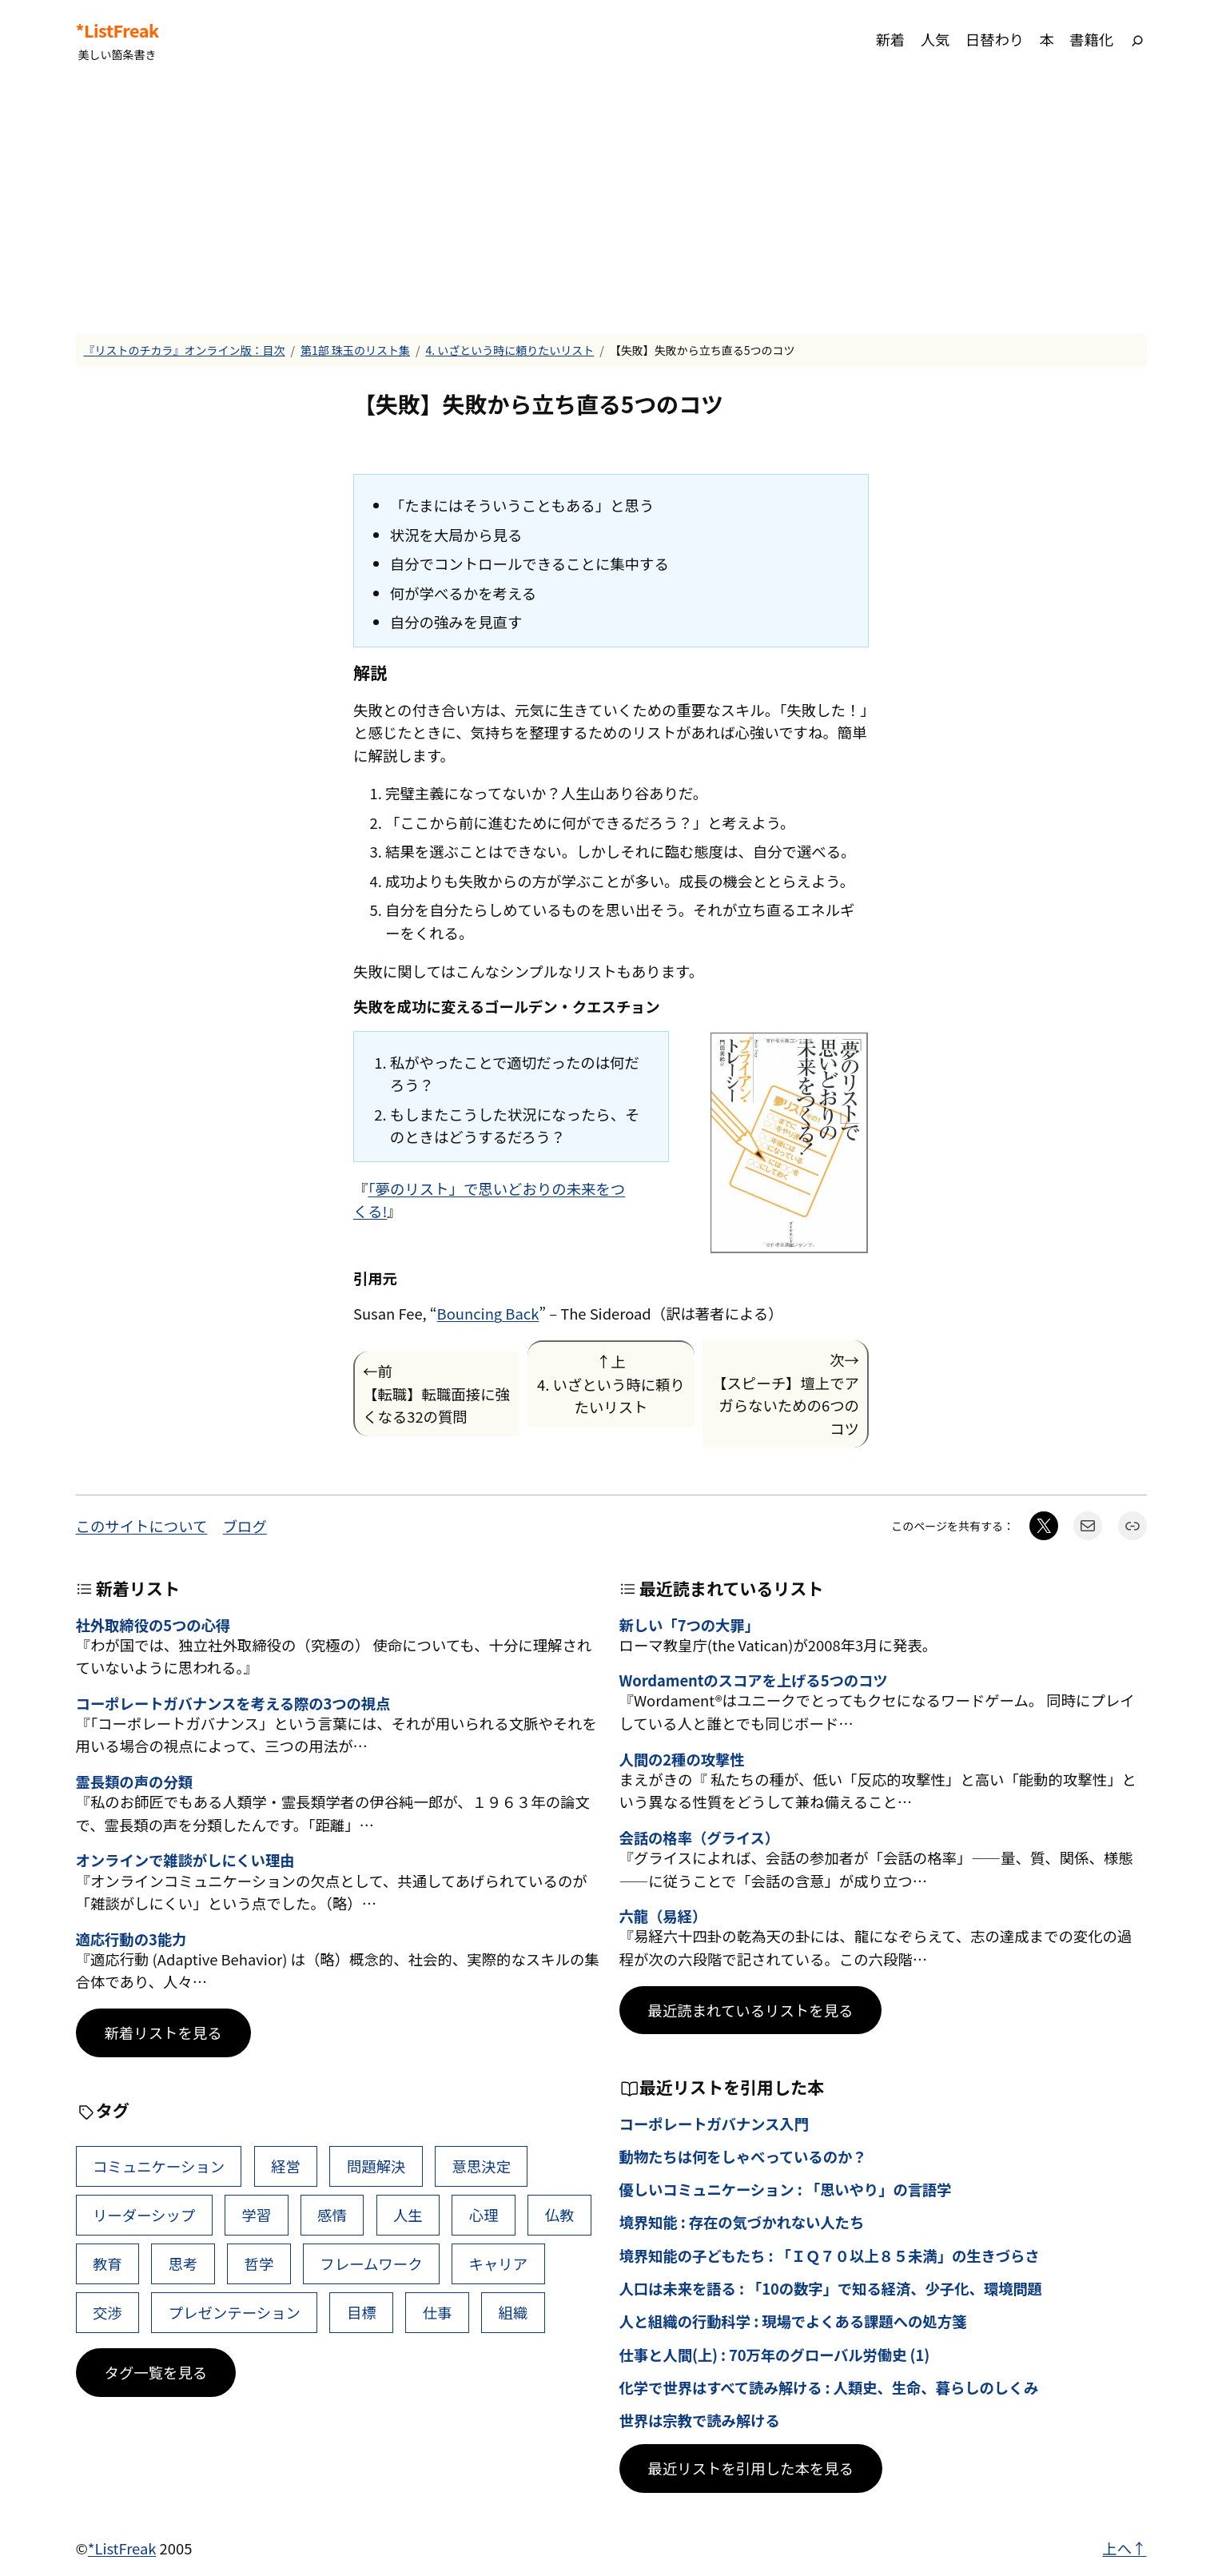 The width and height of the screenshot is (1222, 2576). What do you see at coordinates (689, 1625) in the screenshot?
I see `新しい「7つの大罪」` at bounding box center [689, 1625].